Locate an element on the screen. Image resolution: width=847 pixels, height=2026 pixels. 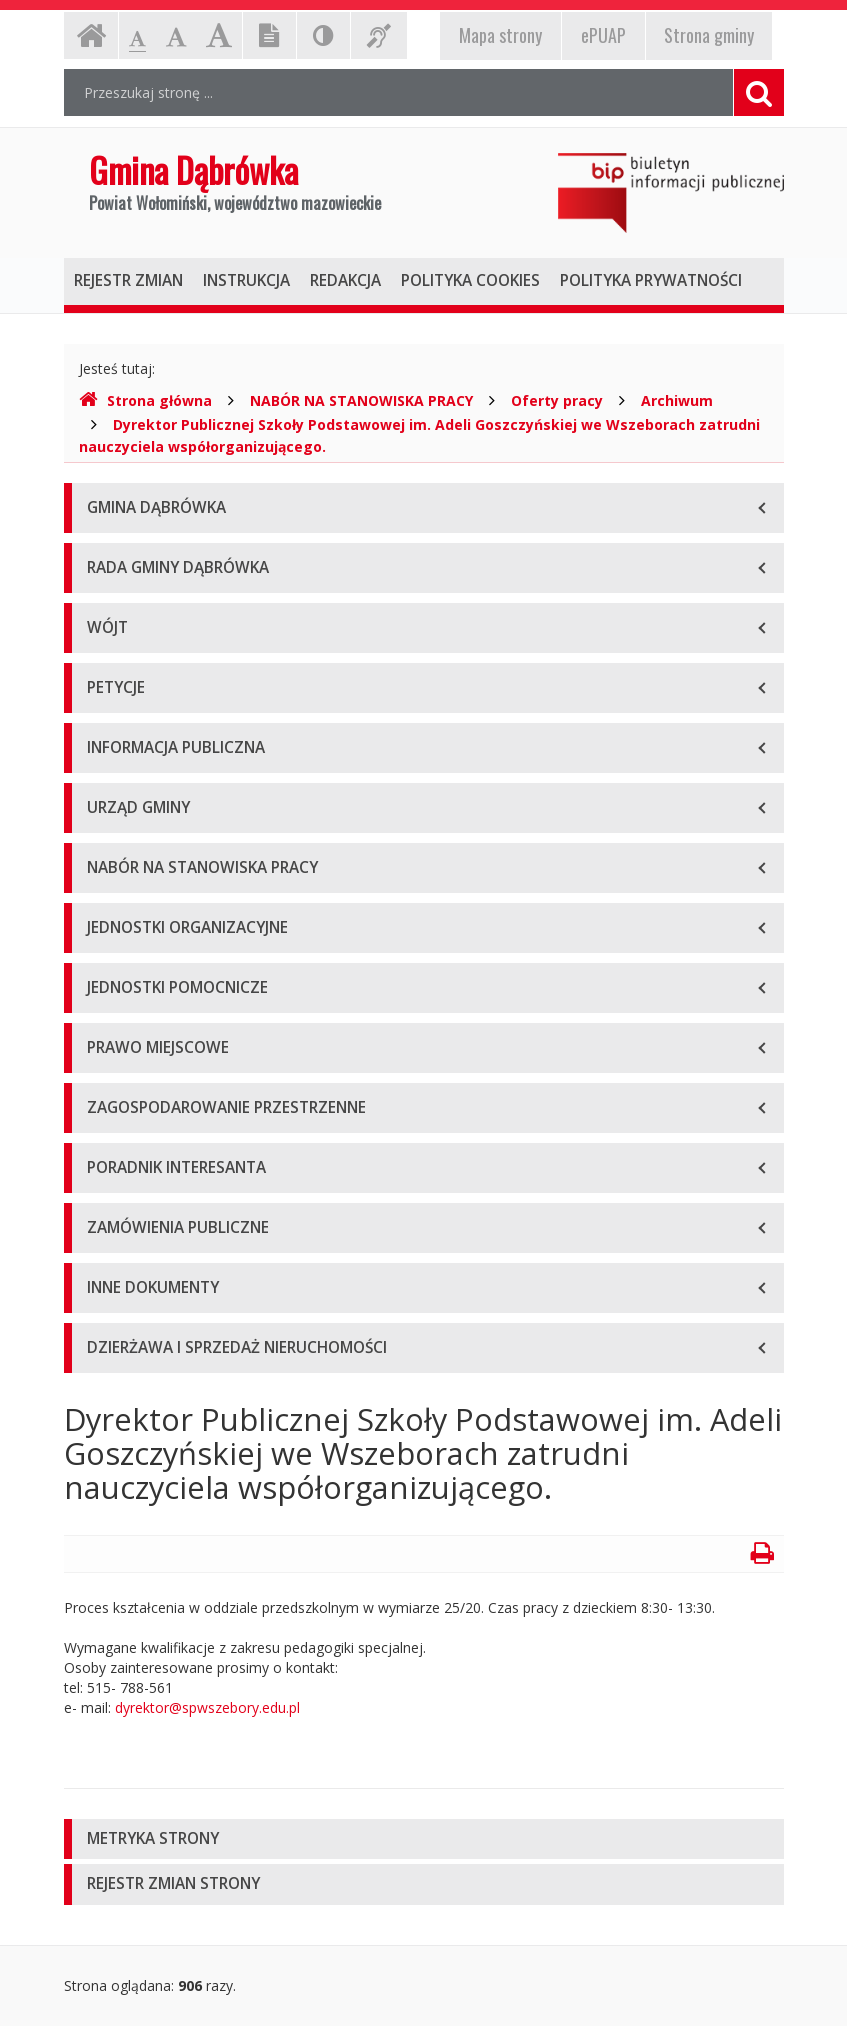
[tab] is located at coordinates (424, 1839).